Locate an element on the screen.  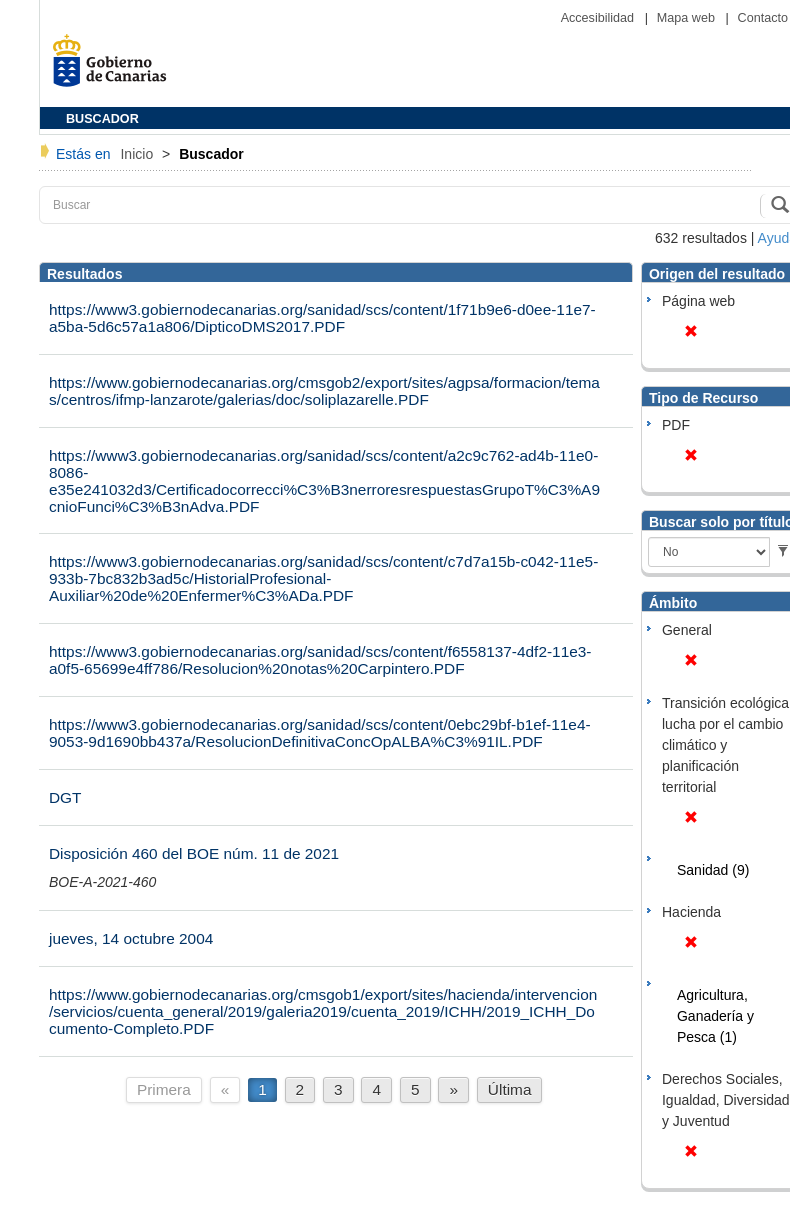
Contacto is located at coordinates (763, 18).